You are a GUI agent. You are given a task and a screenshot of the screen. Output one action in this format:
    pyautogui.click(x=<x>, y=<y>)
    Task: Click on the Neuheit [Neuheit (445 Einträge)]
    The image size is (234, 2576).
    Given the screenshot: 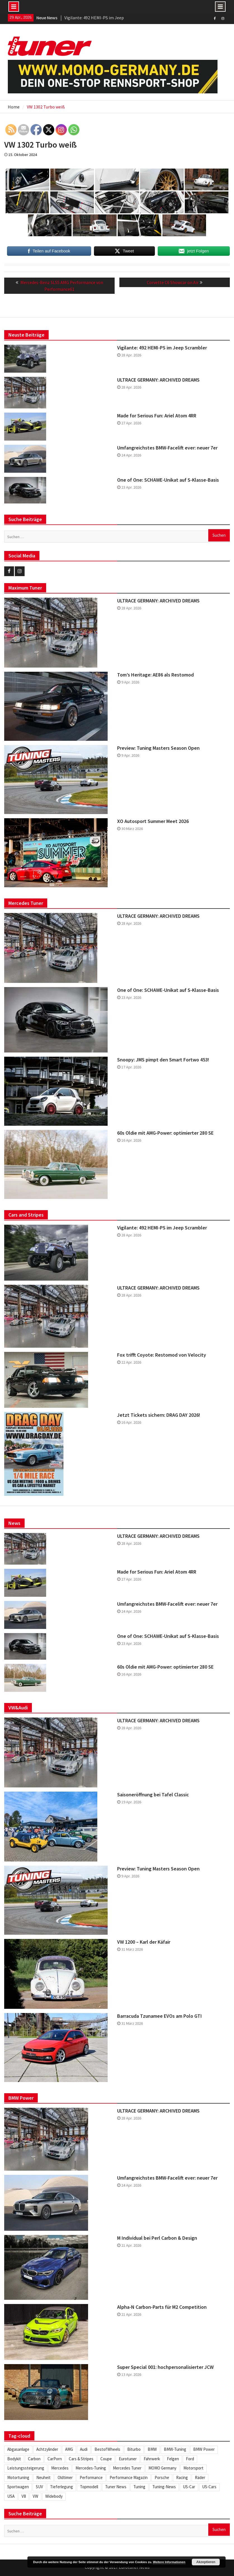 What is the action you would take?
    pyautogui.click(x=43, y=2477)
    